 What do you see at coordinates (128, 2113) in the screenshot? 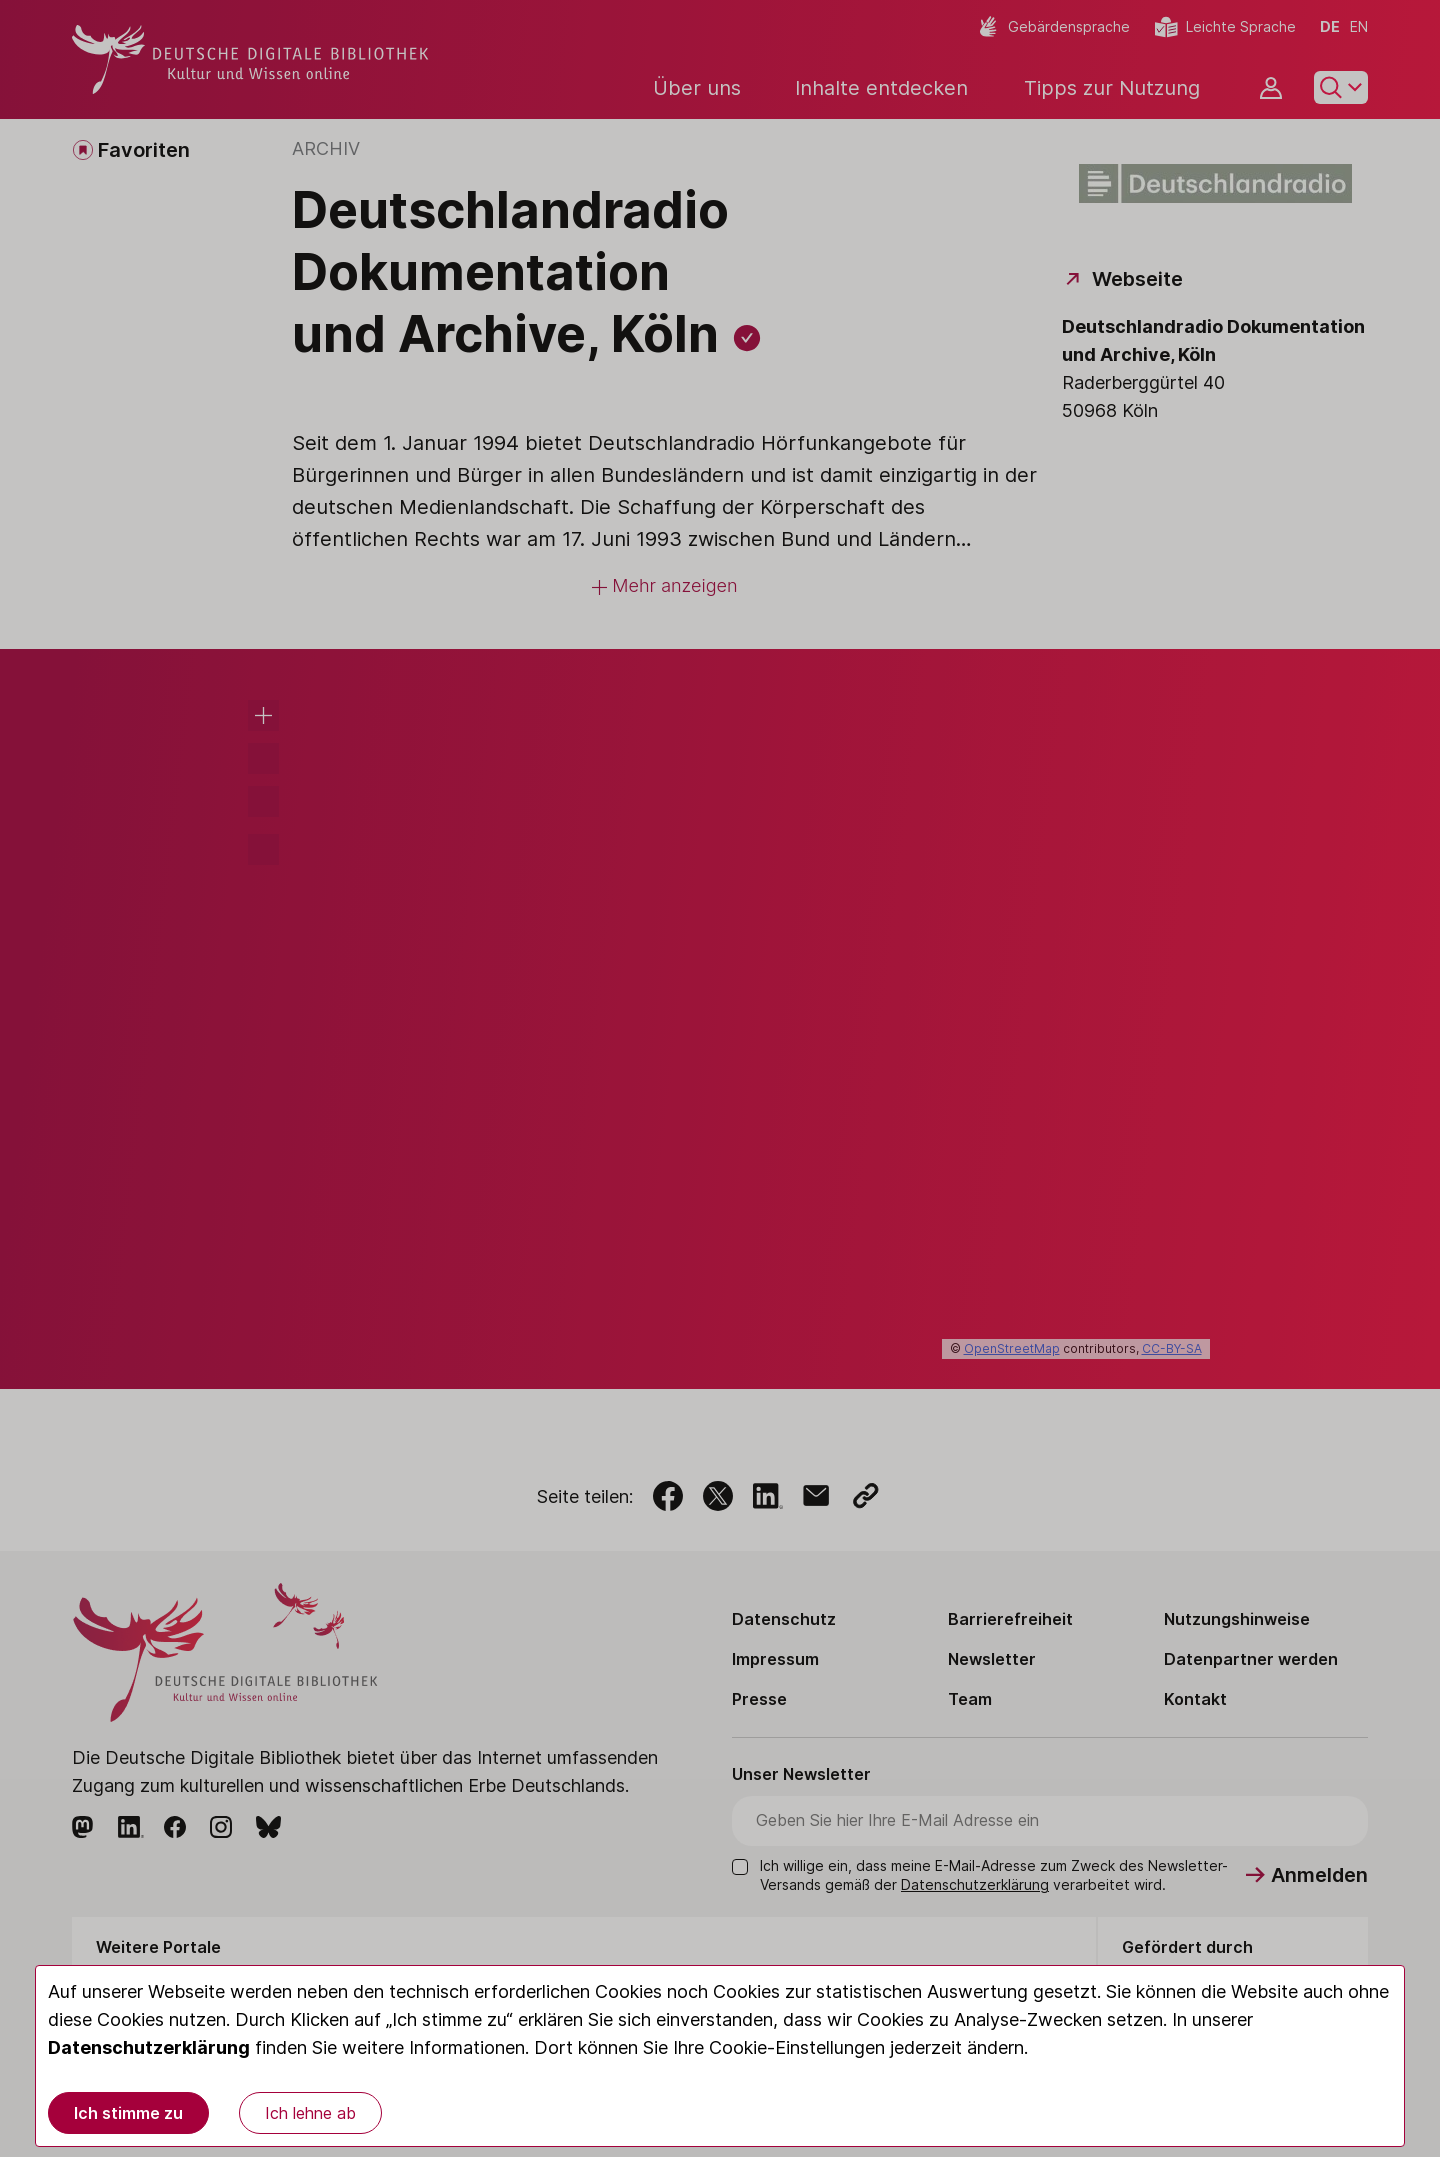
I see `Ich stimme zu` at bounding box center [128, 2113].